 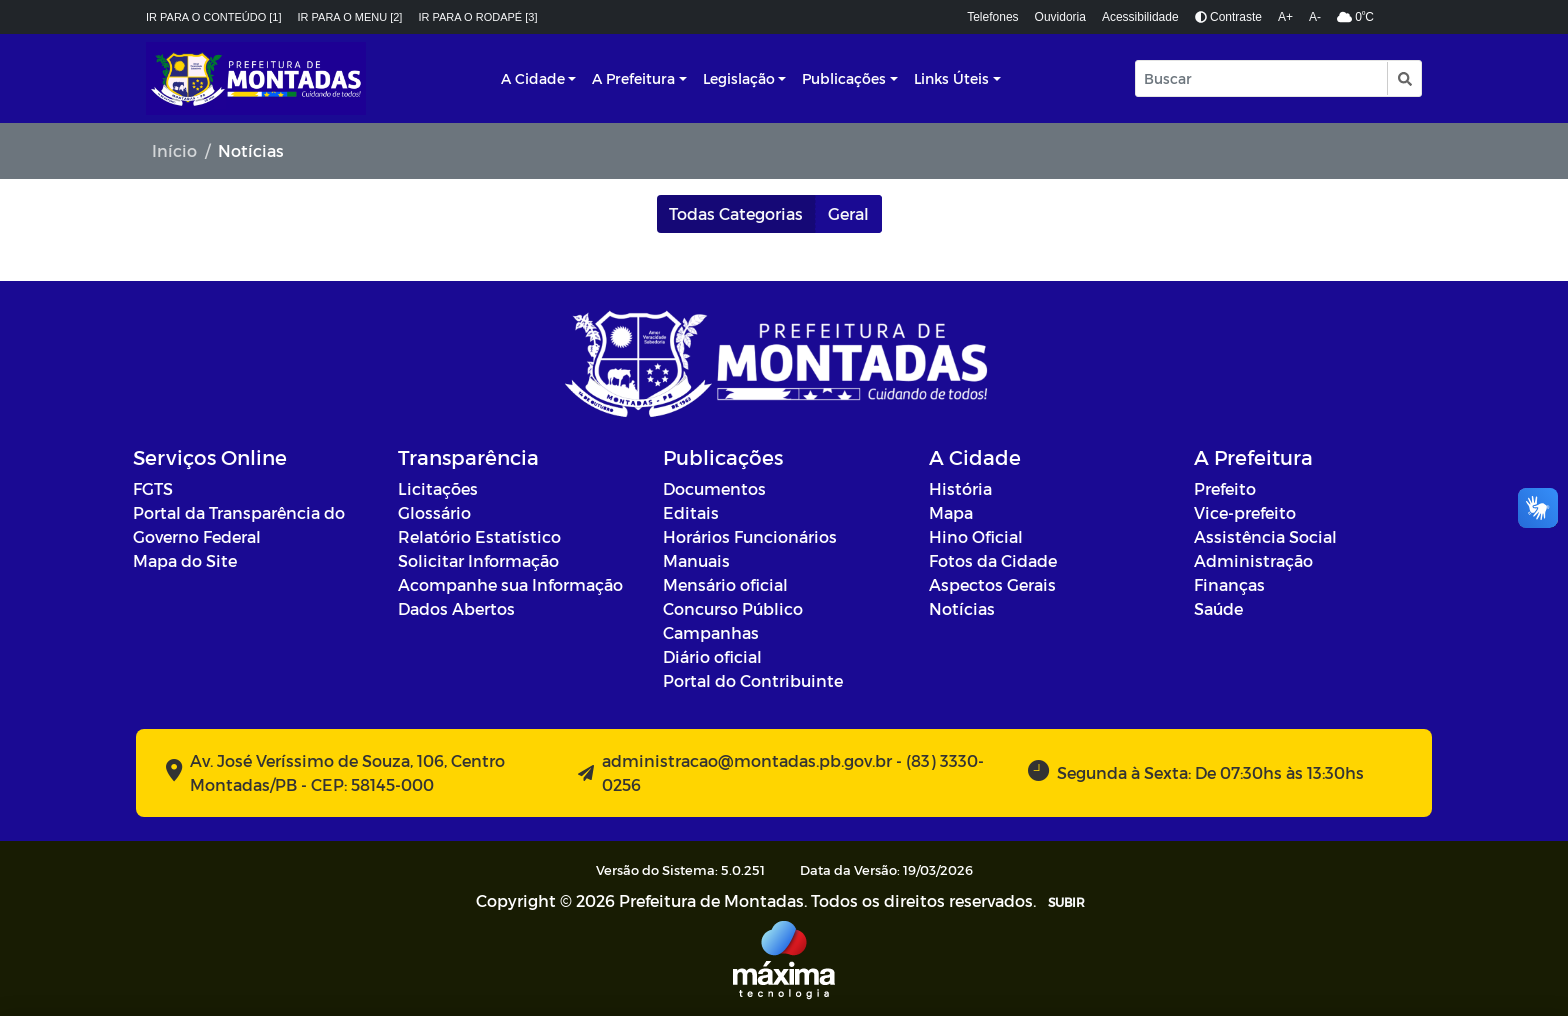 I want to click on Ir para o rodapé [3], so click(x=477, y=17).